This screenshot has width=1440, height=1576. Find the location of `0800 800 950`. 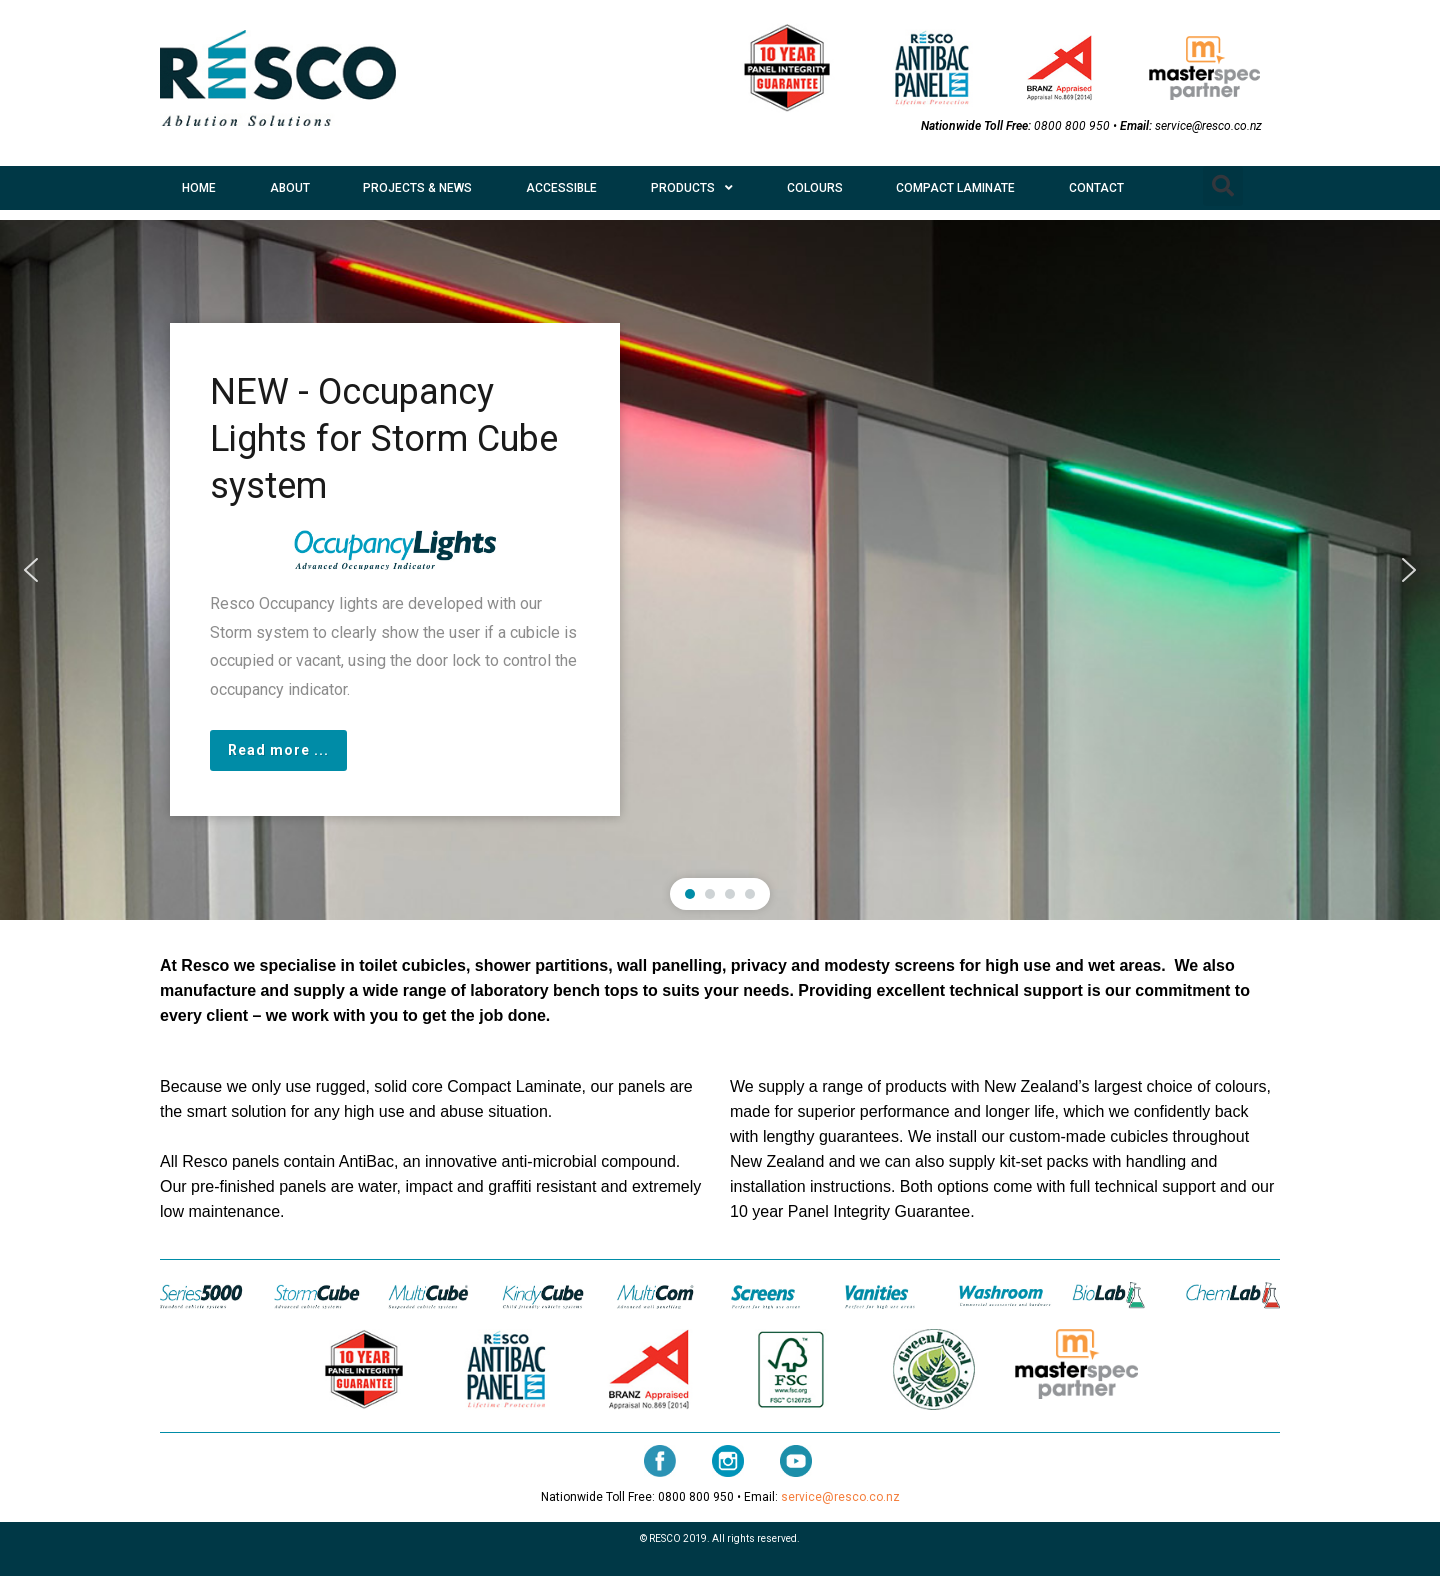

0800 800 950 is located at coordinates (1072, 126).